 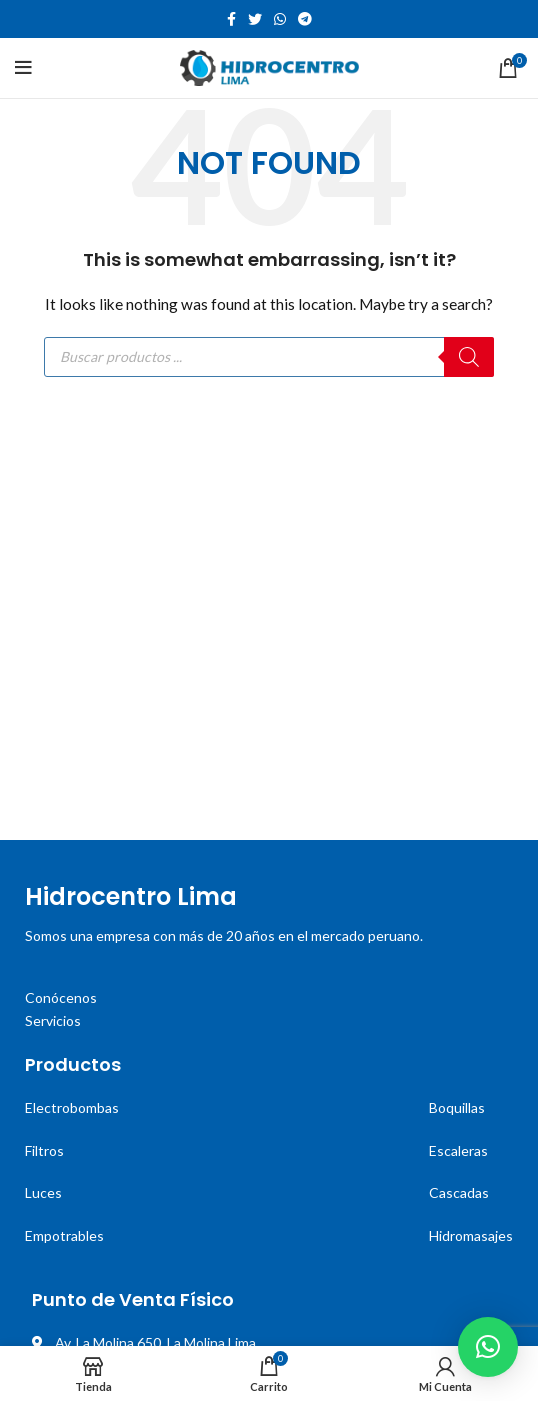 What do you see at coordinates (459, 1192) in the screenshot?
I see `Cascadas` at bounding box center [459, 1192].